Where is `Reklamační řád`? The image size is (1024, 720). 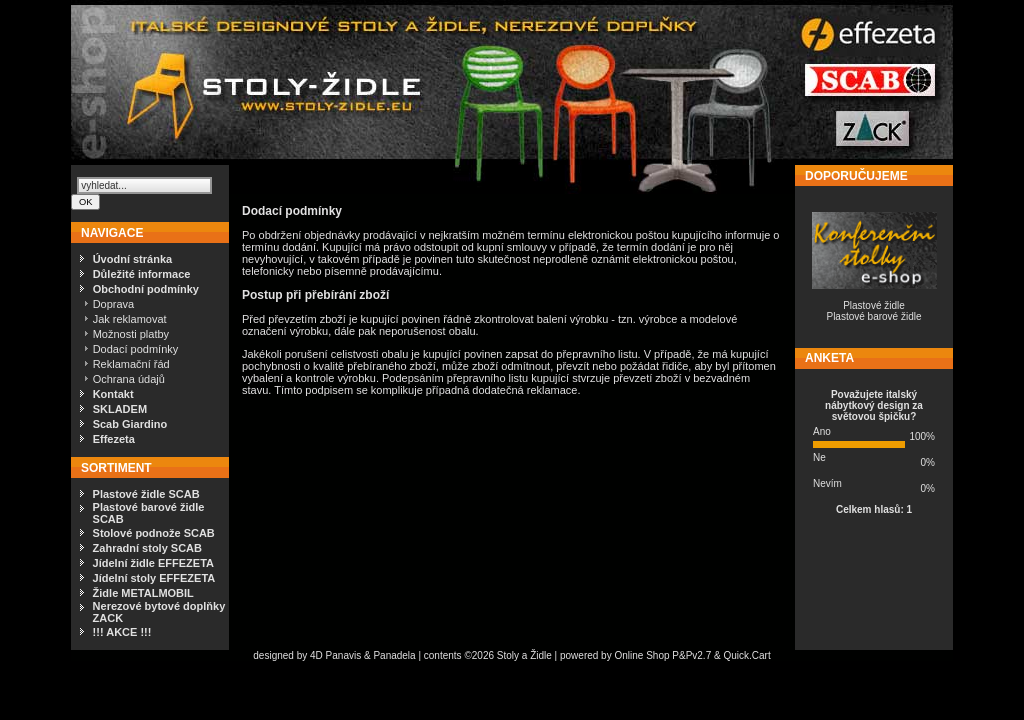 Reklamační řád is located at coordinates (131, 364).